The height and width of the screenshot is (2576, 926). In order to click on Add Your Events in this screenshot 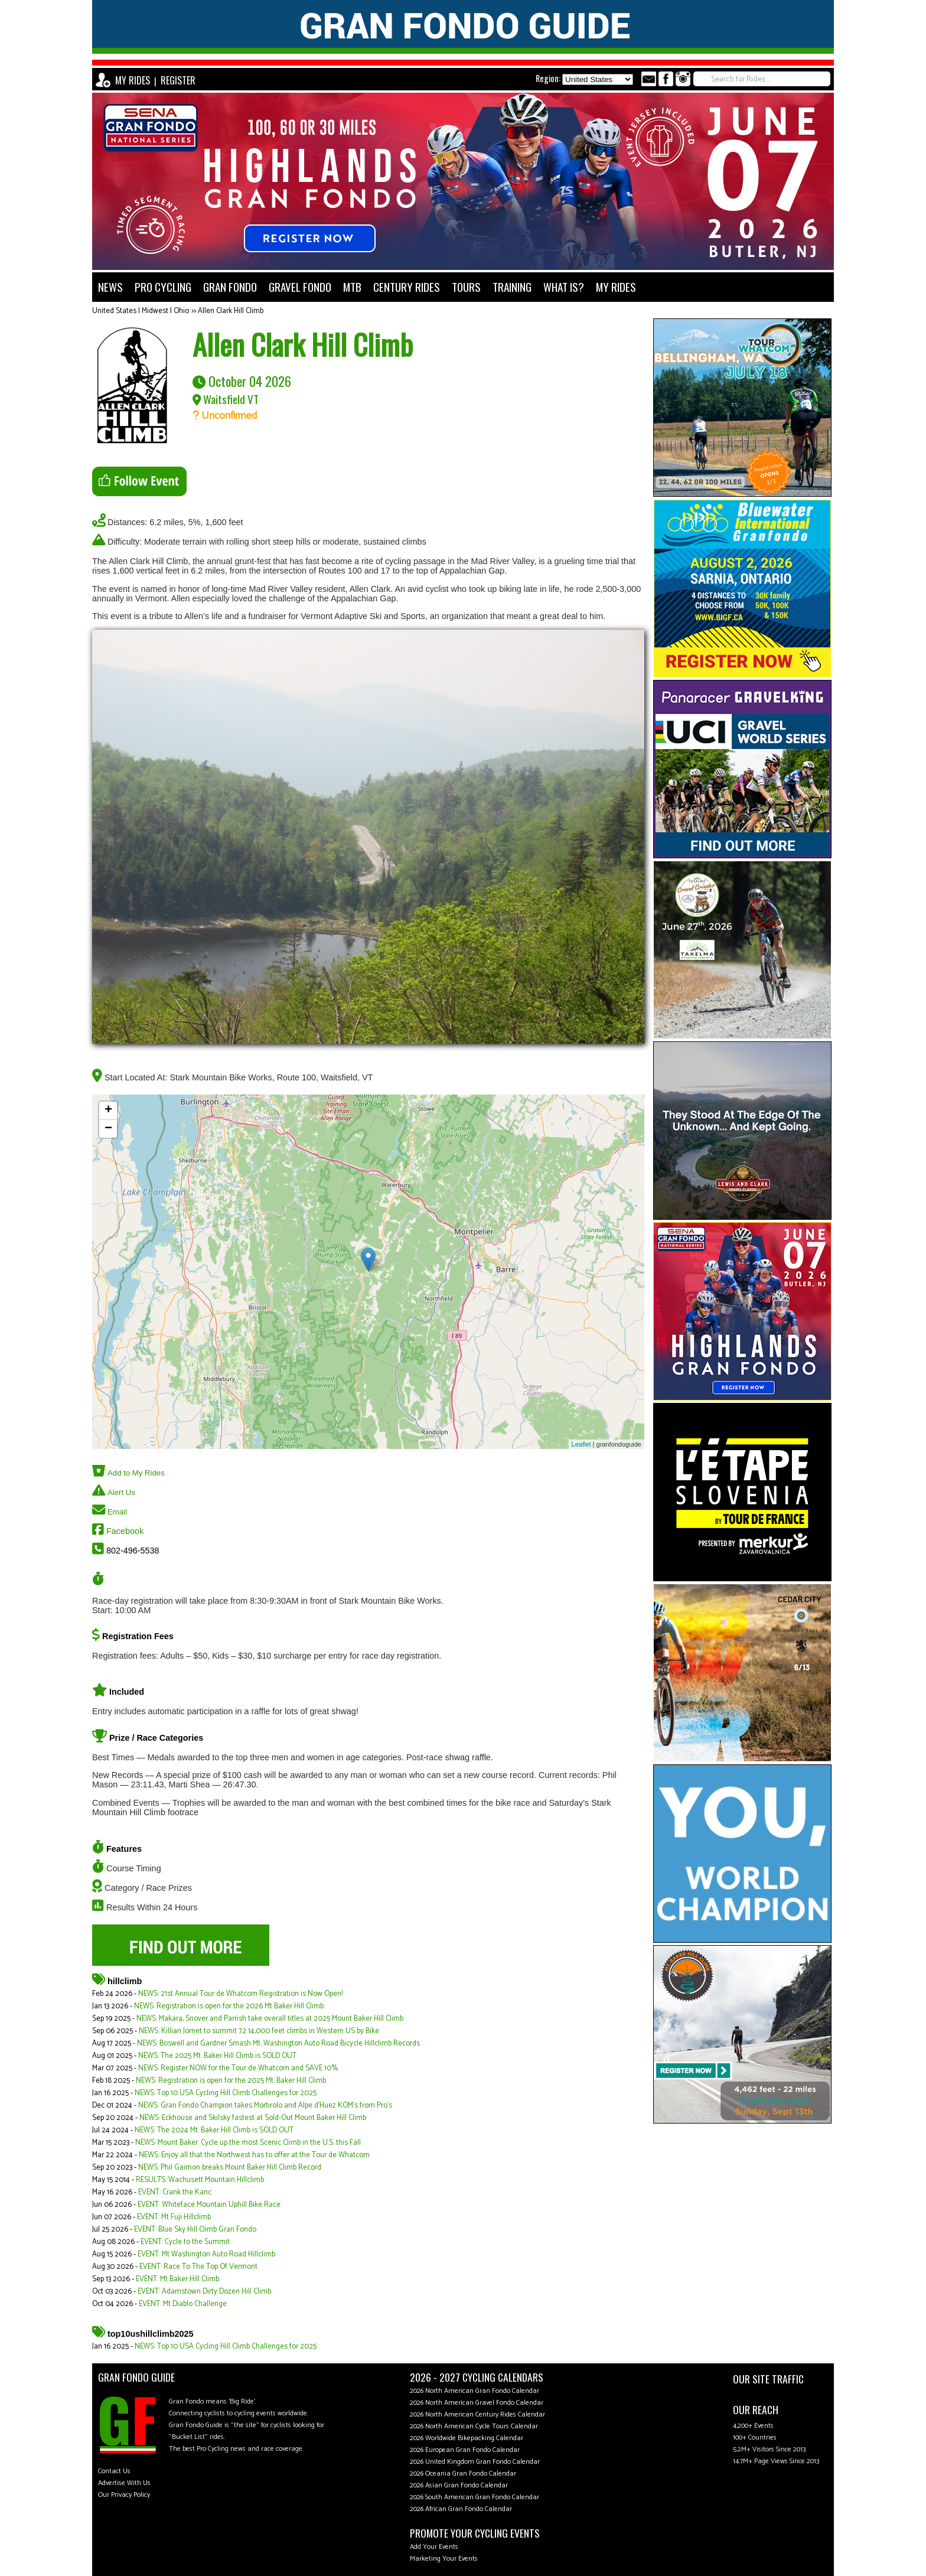, I will do `click(434, 2546)`.